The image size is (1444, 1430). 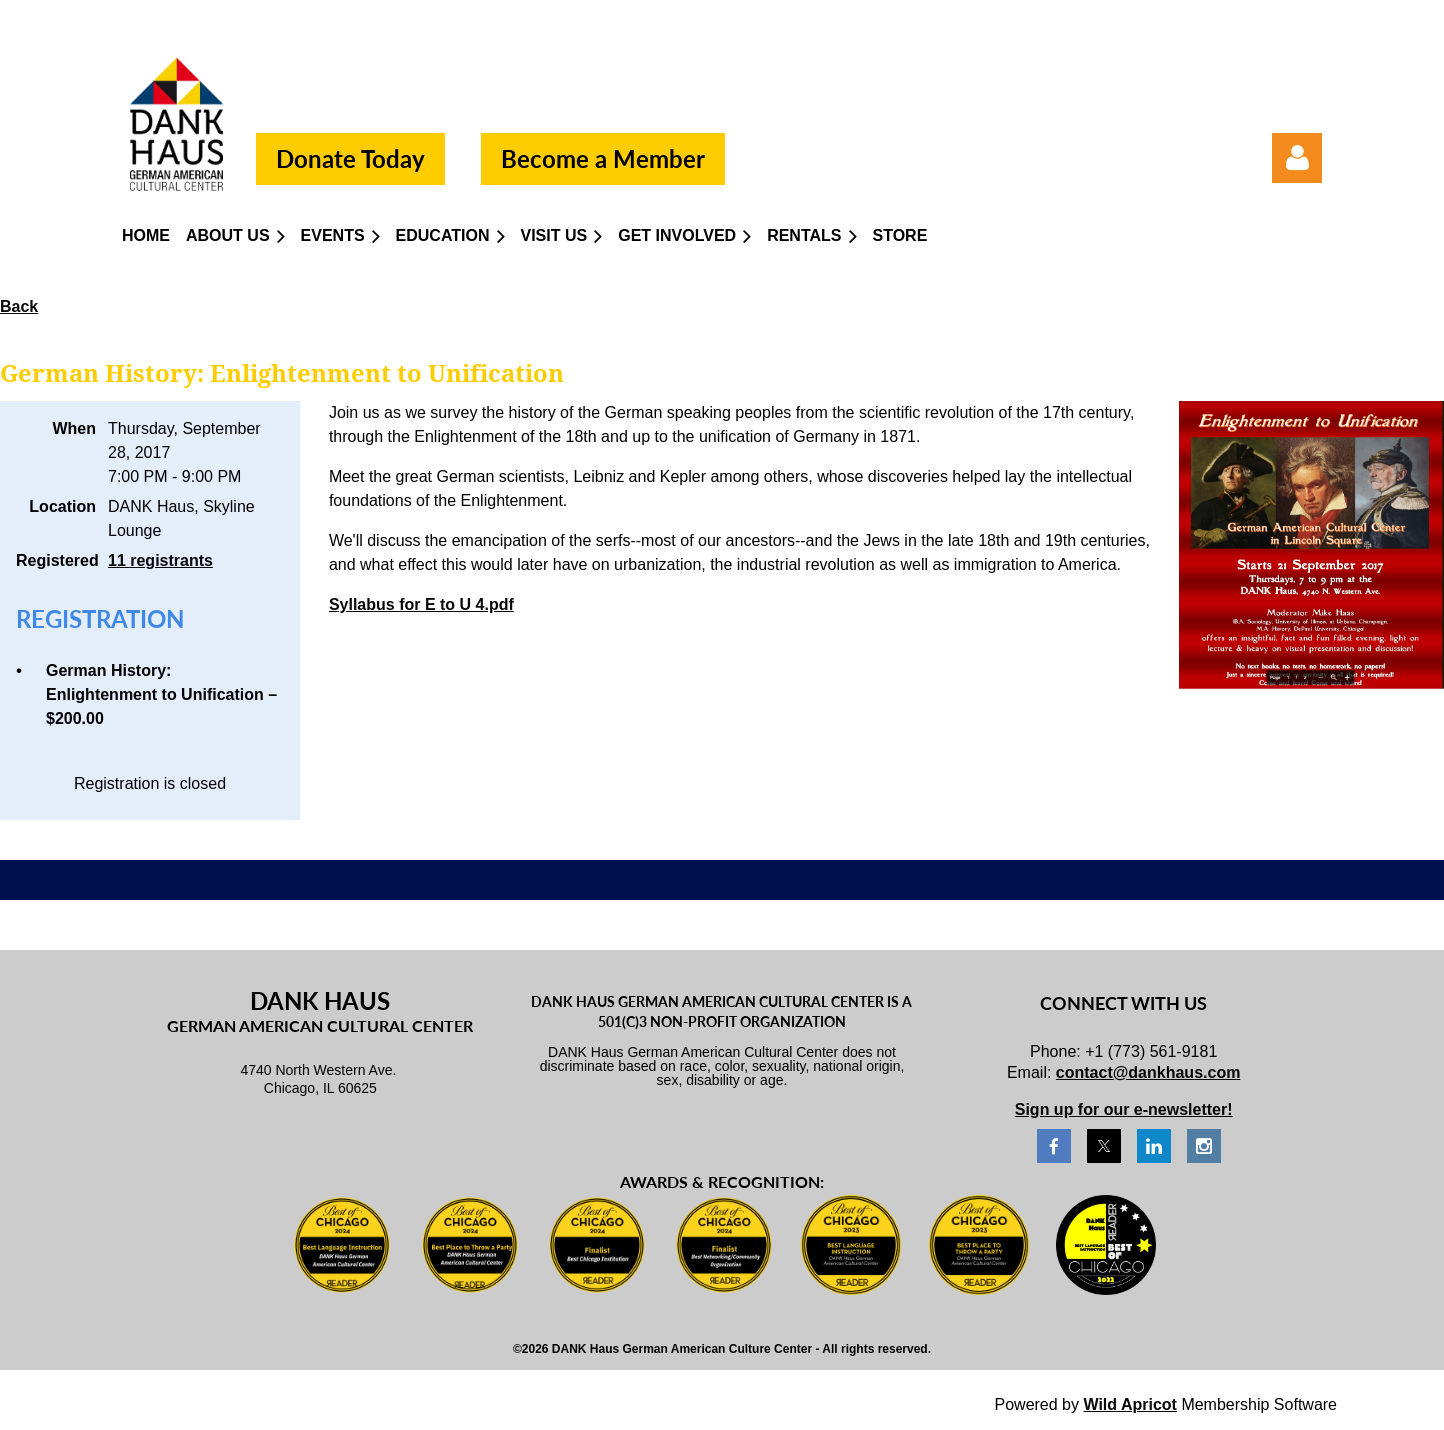 What do you see at coordinates (74, 428) in the screenshot?
I see `When` at bounding box center [74, 428].